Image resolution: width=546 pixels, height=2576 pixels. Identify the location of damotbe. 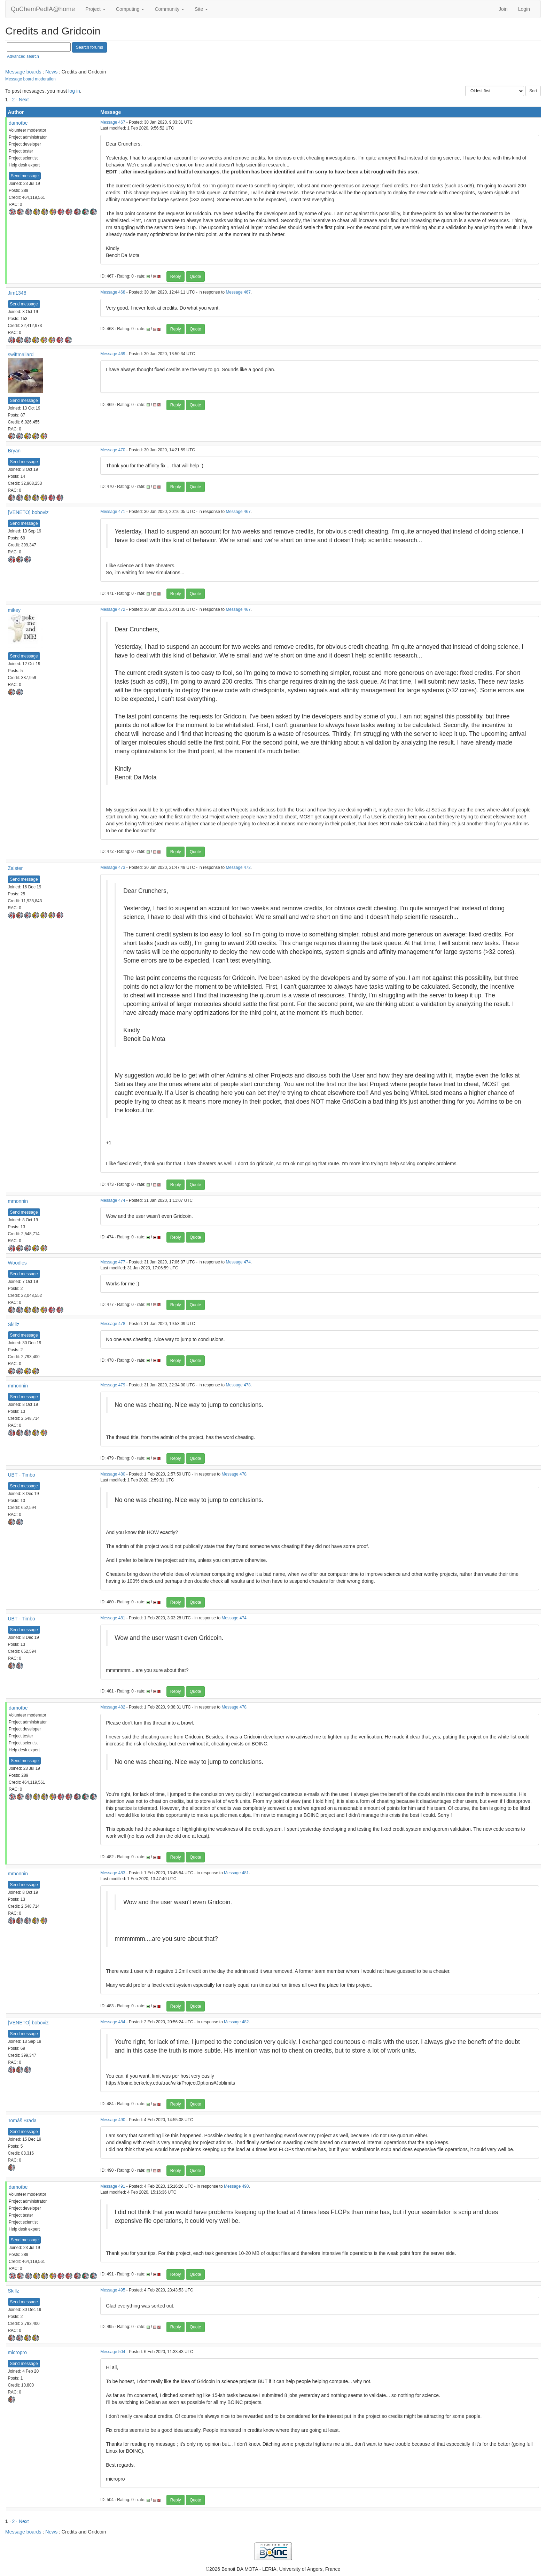
(18, 123).